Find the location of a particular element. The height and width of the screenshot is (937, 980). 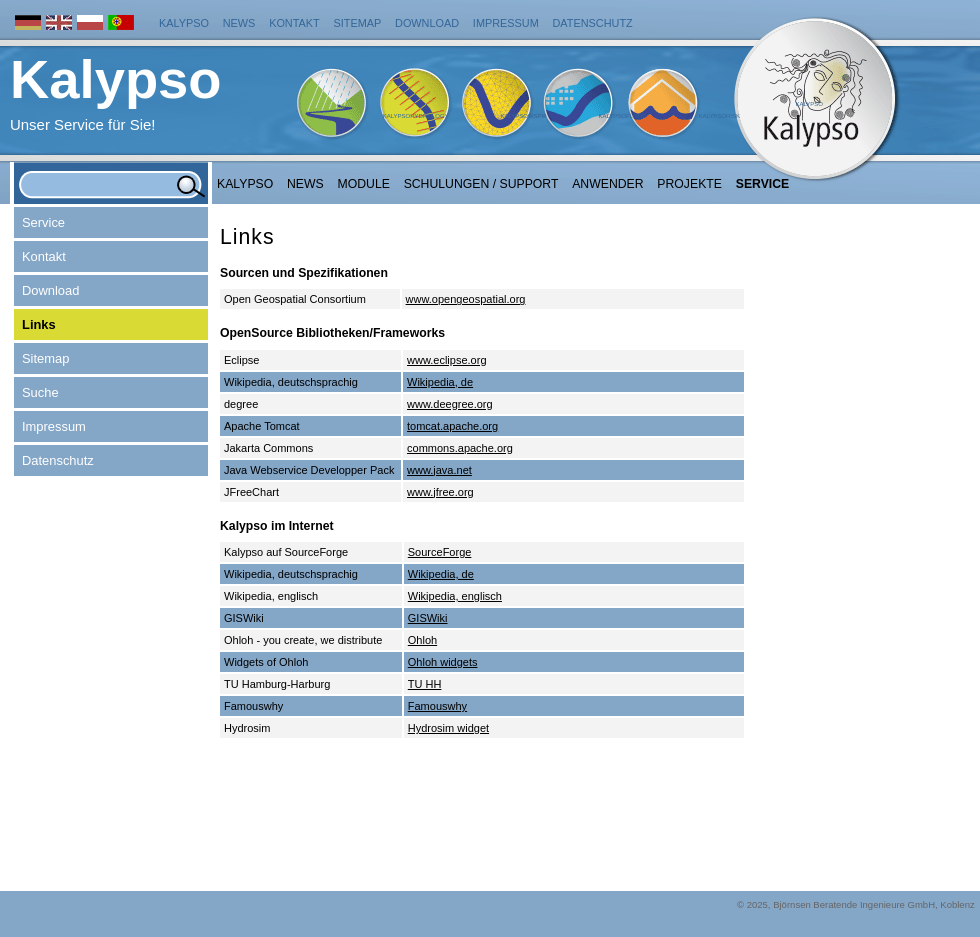

Ohloh is located at coordinates (422, 640).